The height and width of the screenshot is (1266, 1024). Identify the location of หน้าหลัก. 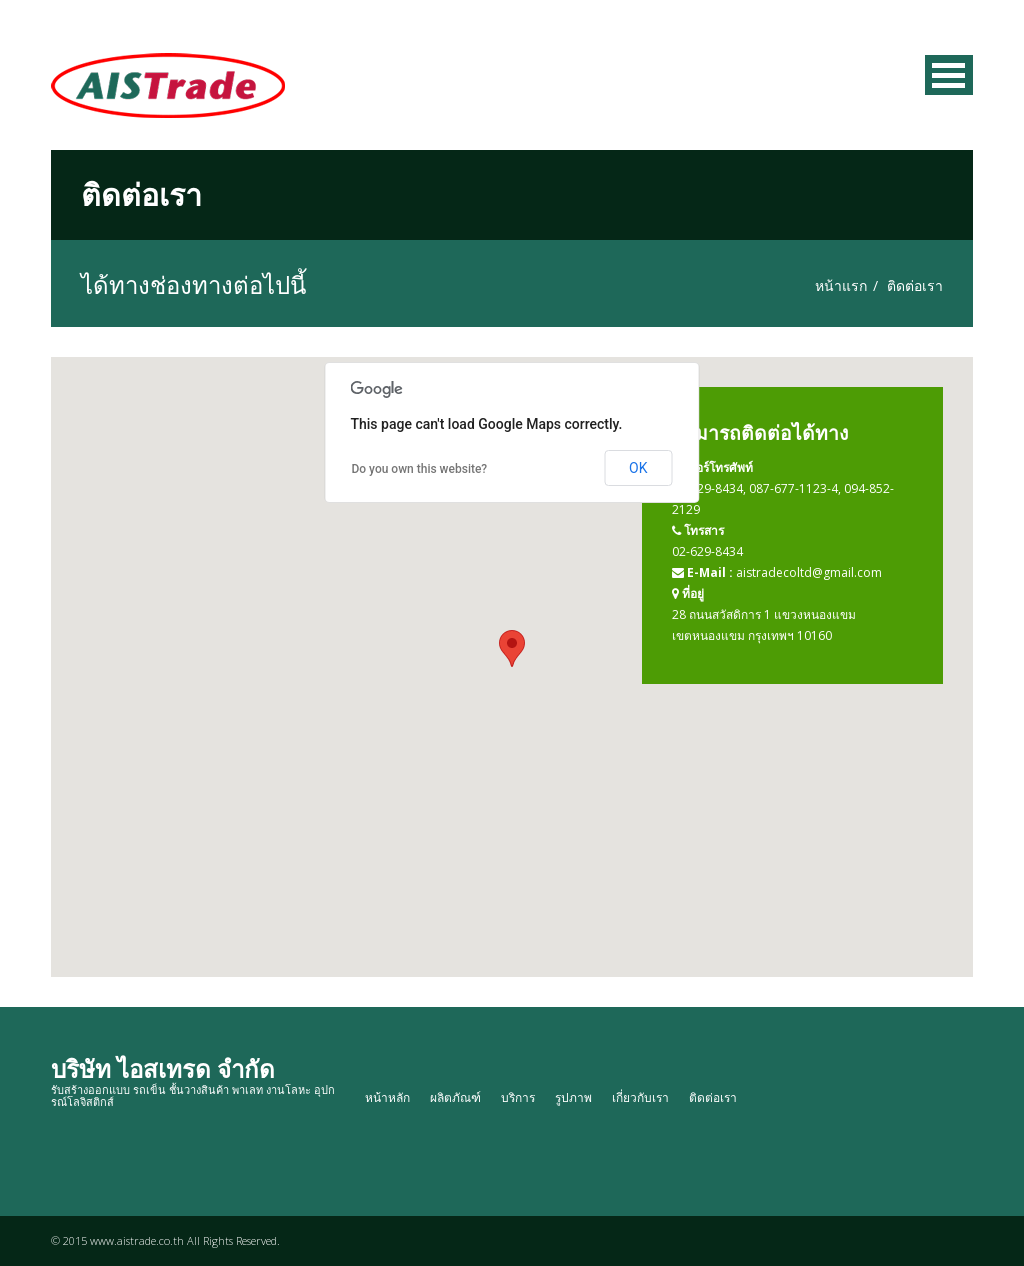
(387, 1097).